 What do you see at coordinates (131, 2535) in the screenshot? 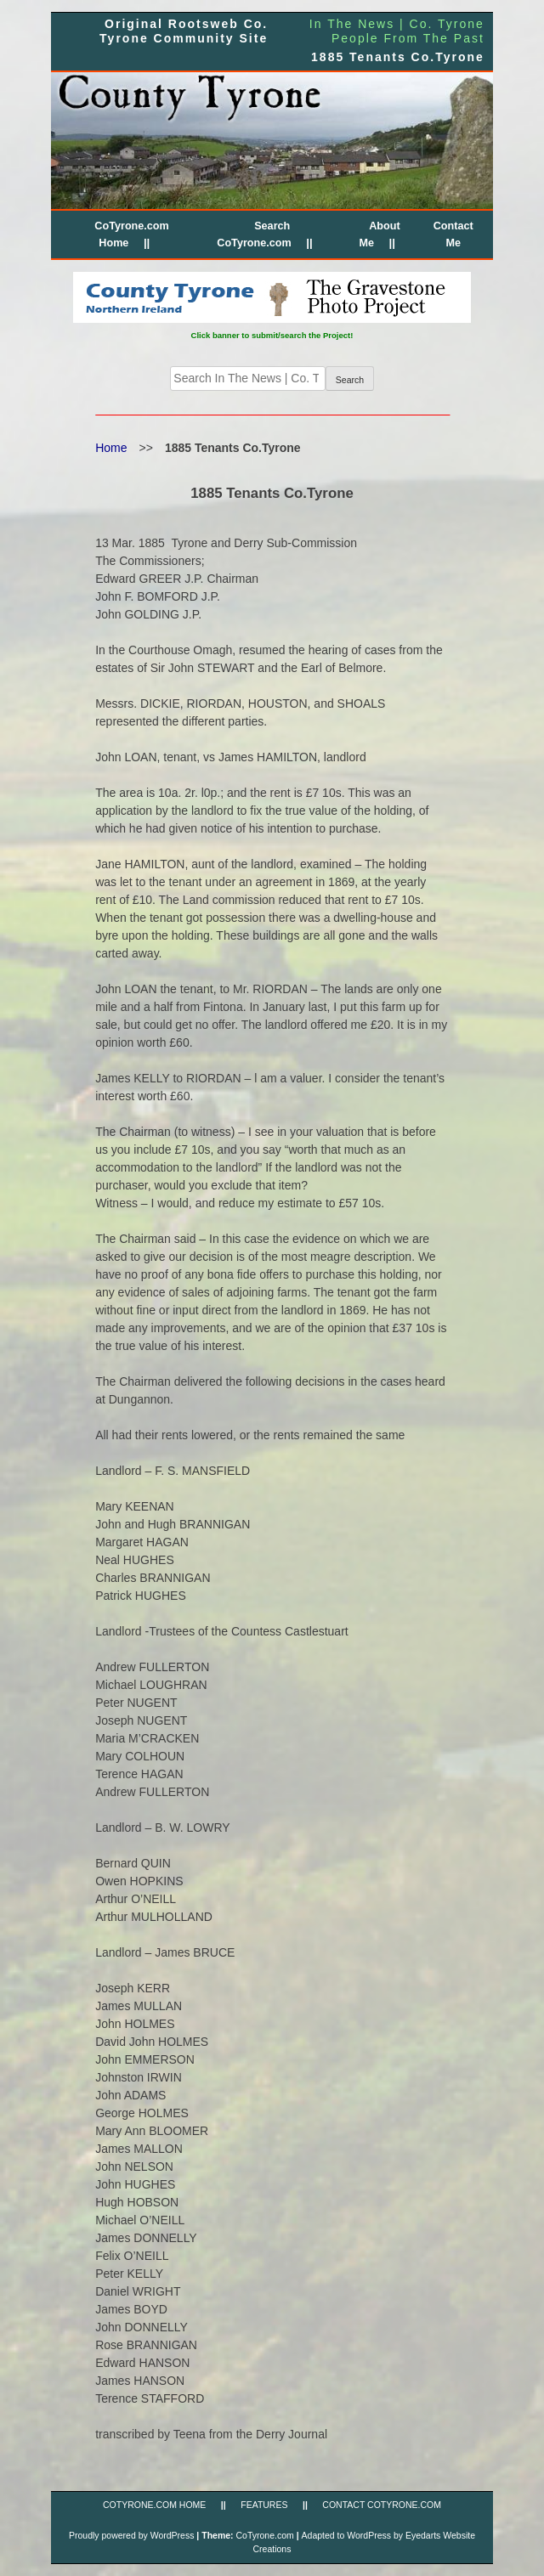
I see `Proudly powered by WordPress` at bounding box center [131, 2535].